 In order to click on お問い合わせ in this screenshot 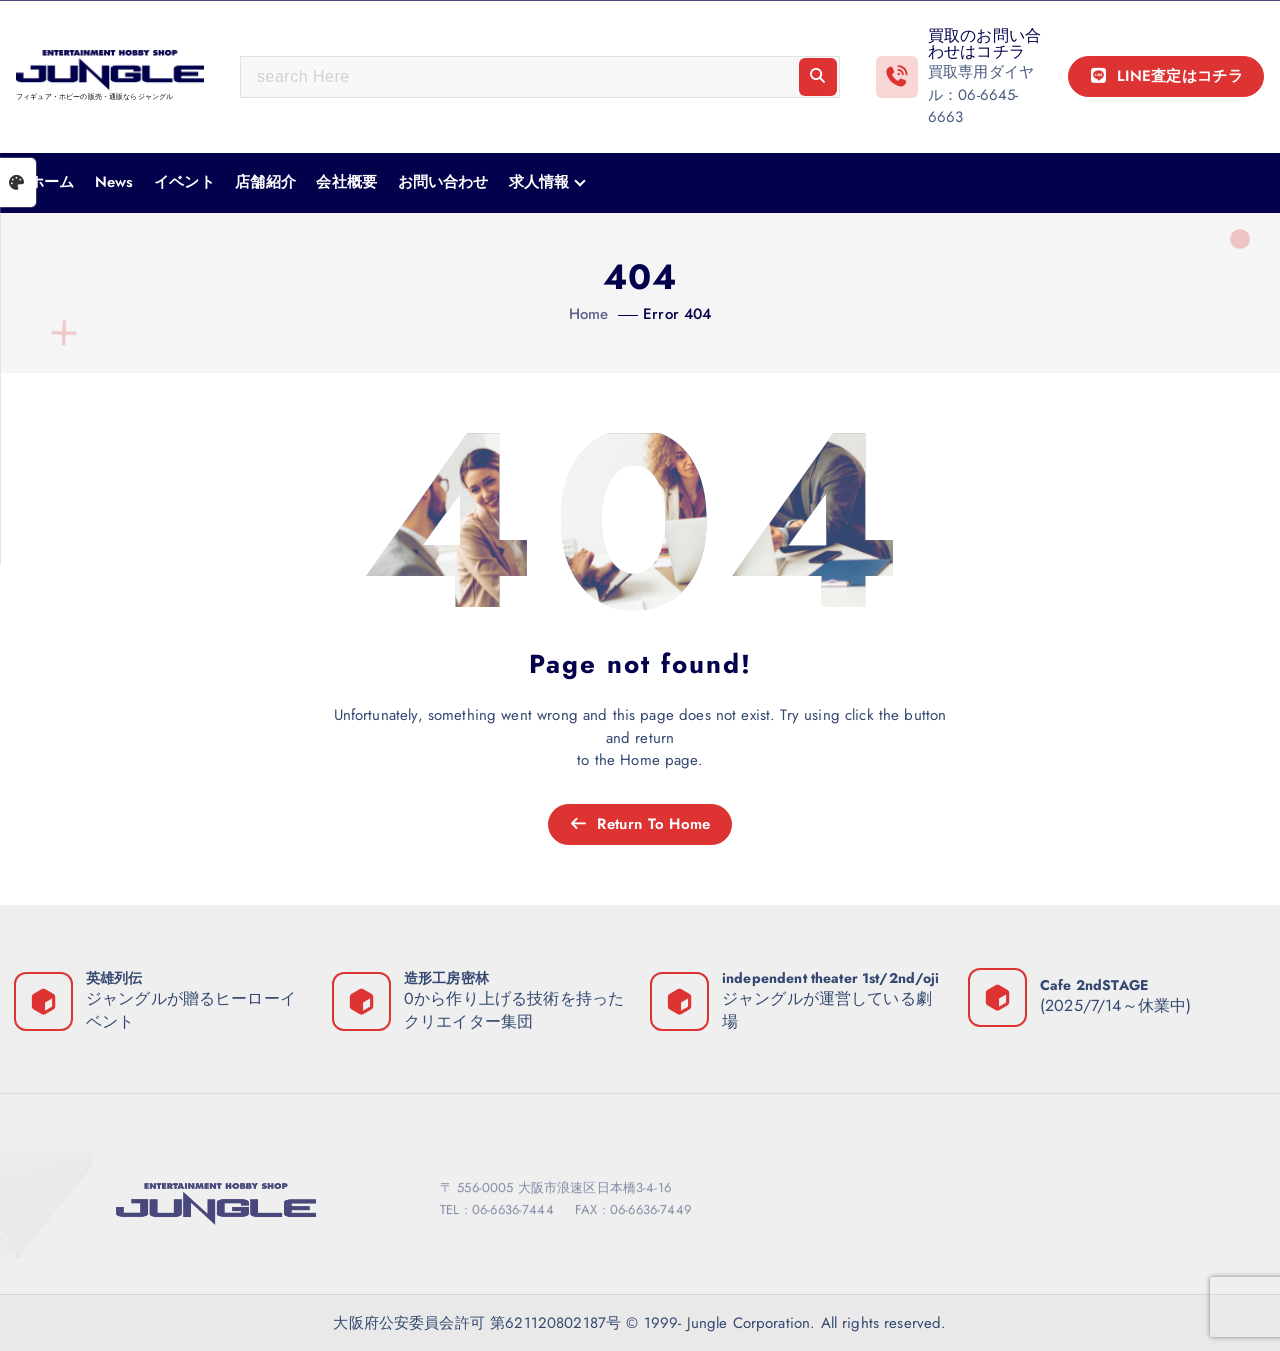, I will do `click(443, 182)`.